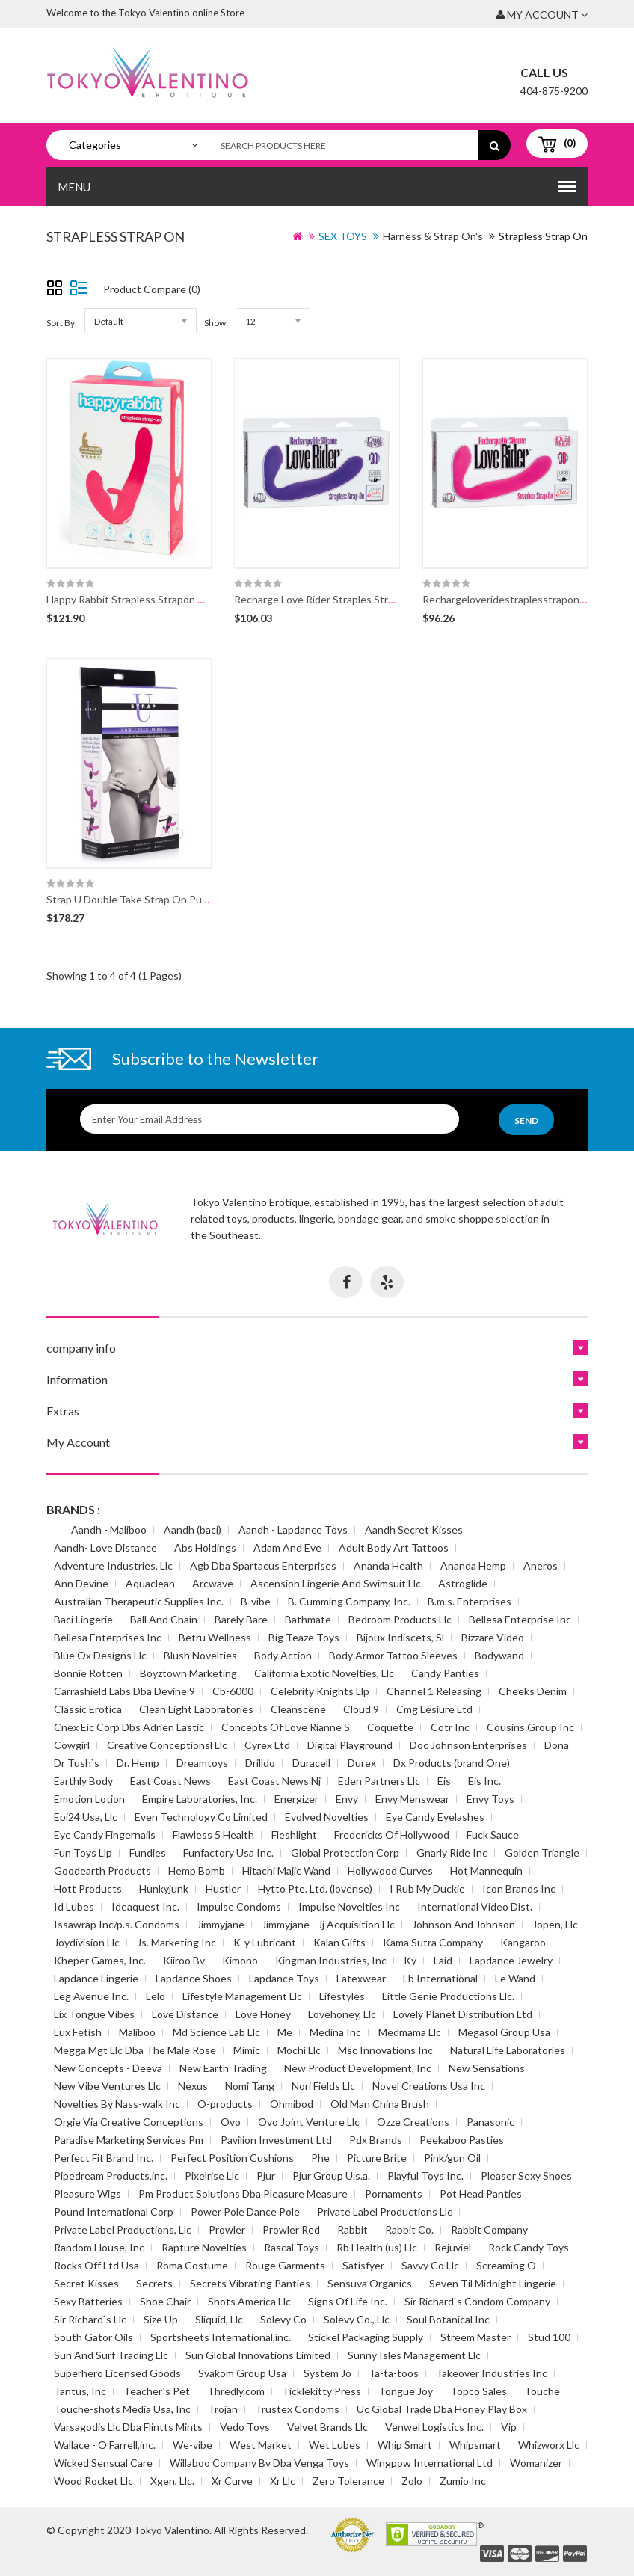 The height and width of the screenshot is (2576, 634). Describe the element at coordinates (345, 1852) in the screenshot. I see `Global Protection Corp` at that location.